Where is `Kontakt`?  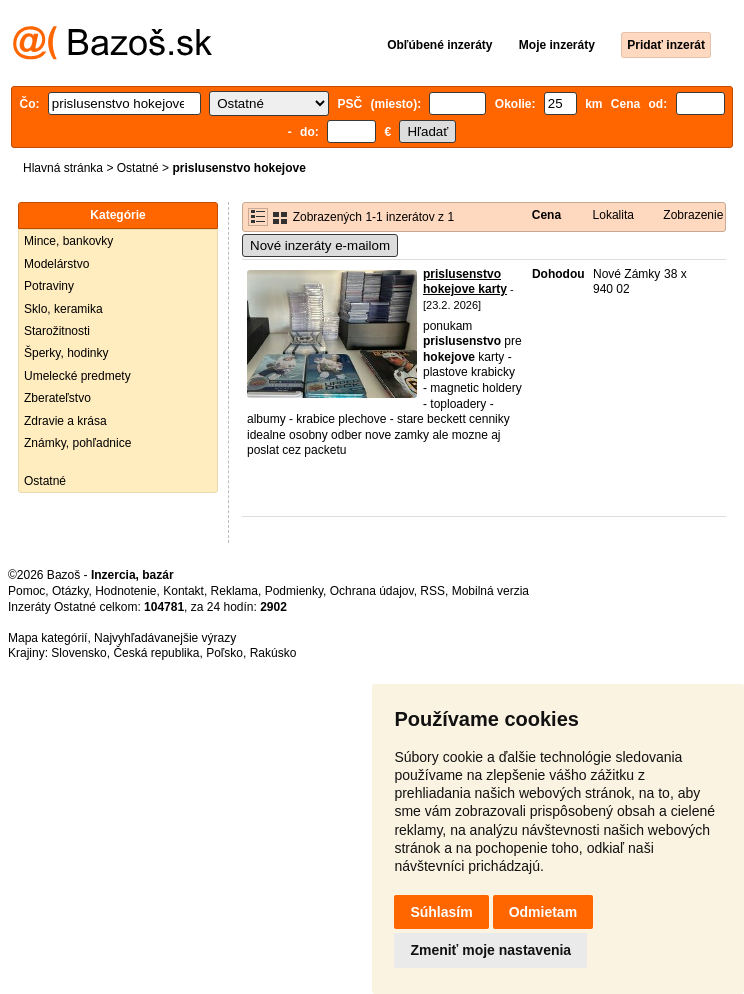
Kontakt is located at coordinates (183, 591).